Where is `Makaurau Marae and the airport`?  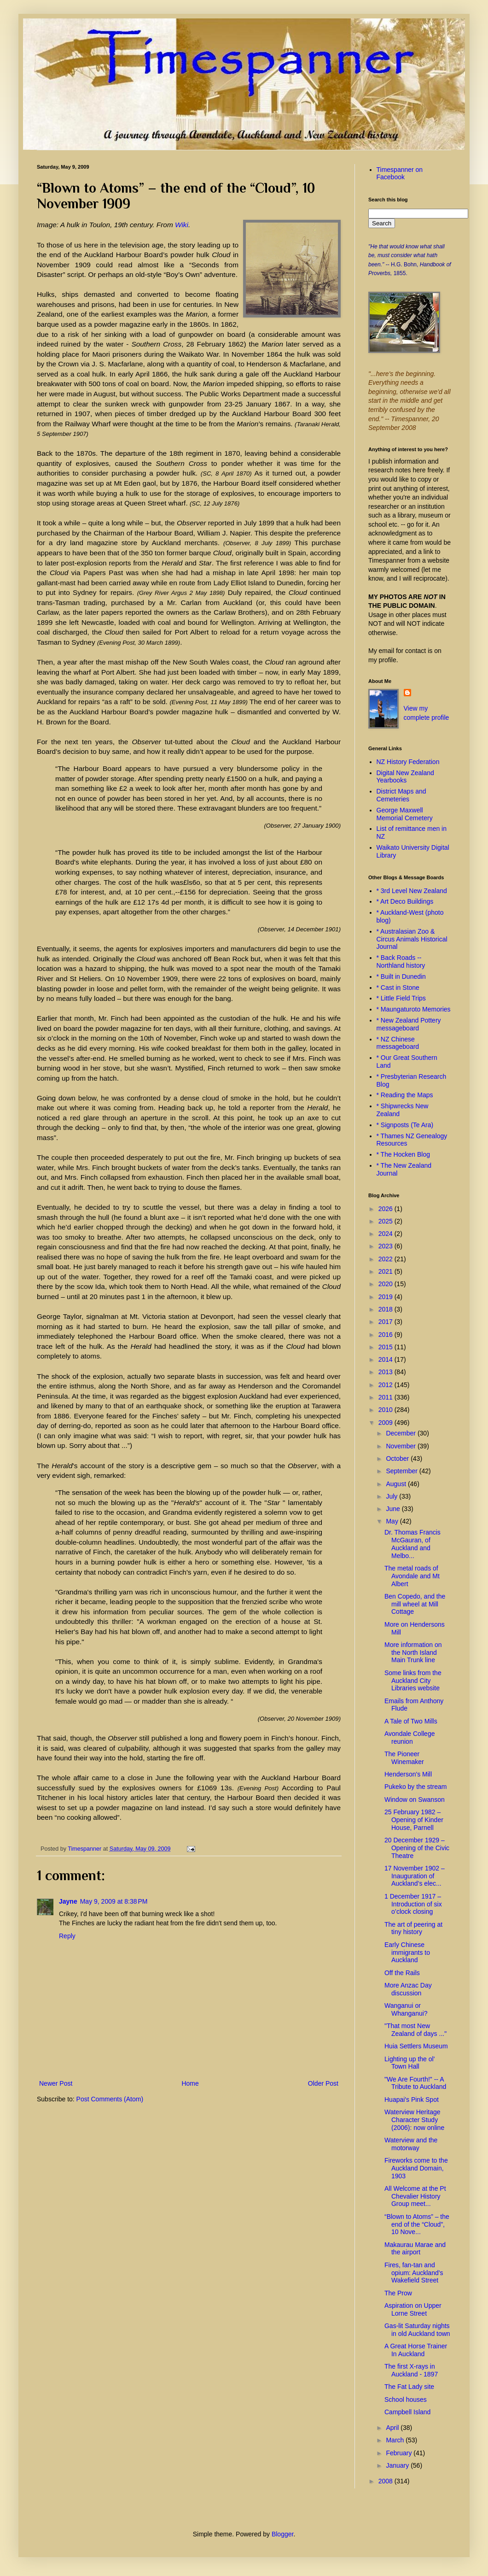
Makaurau Marae and the airport is located at coordinates (415, 2248).